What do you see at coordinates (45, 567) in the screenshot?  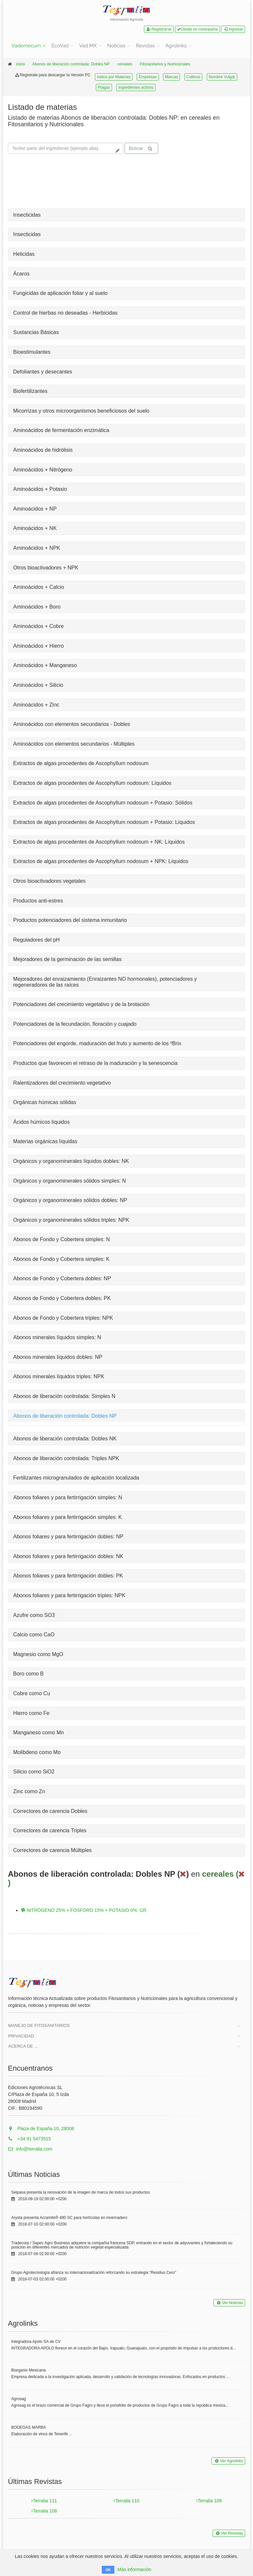 I see `Otros bioactivadores + NPK` at bounding box center [45, 567].